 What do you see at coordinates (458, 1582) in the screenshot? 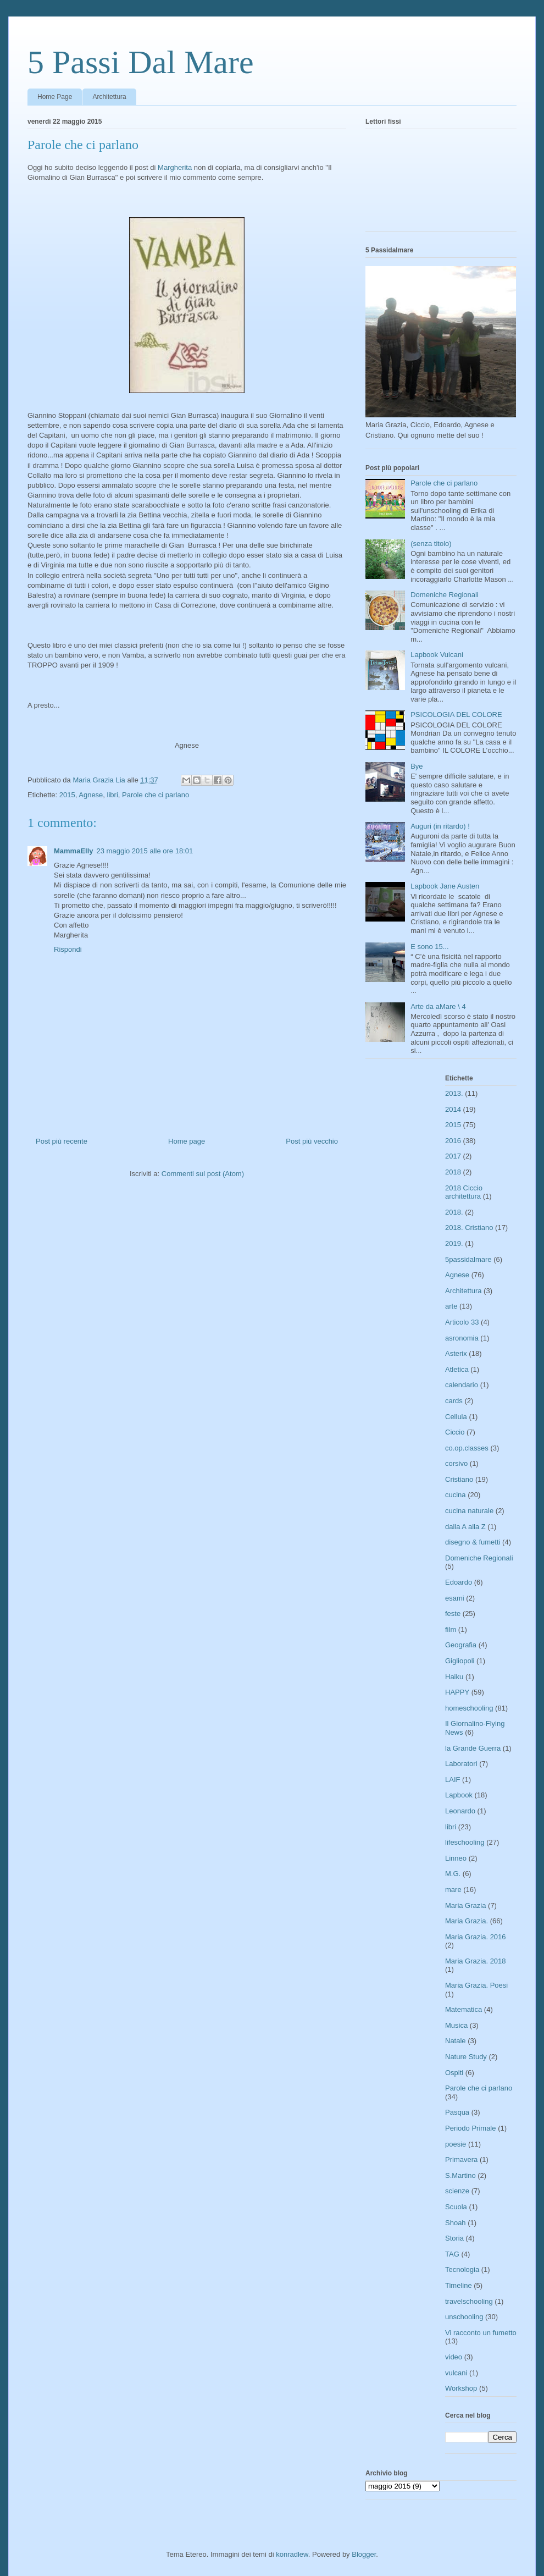
I see `Edoardo` at bounding box center [458, 1582].